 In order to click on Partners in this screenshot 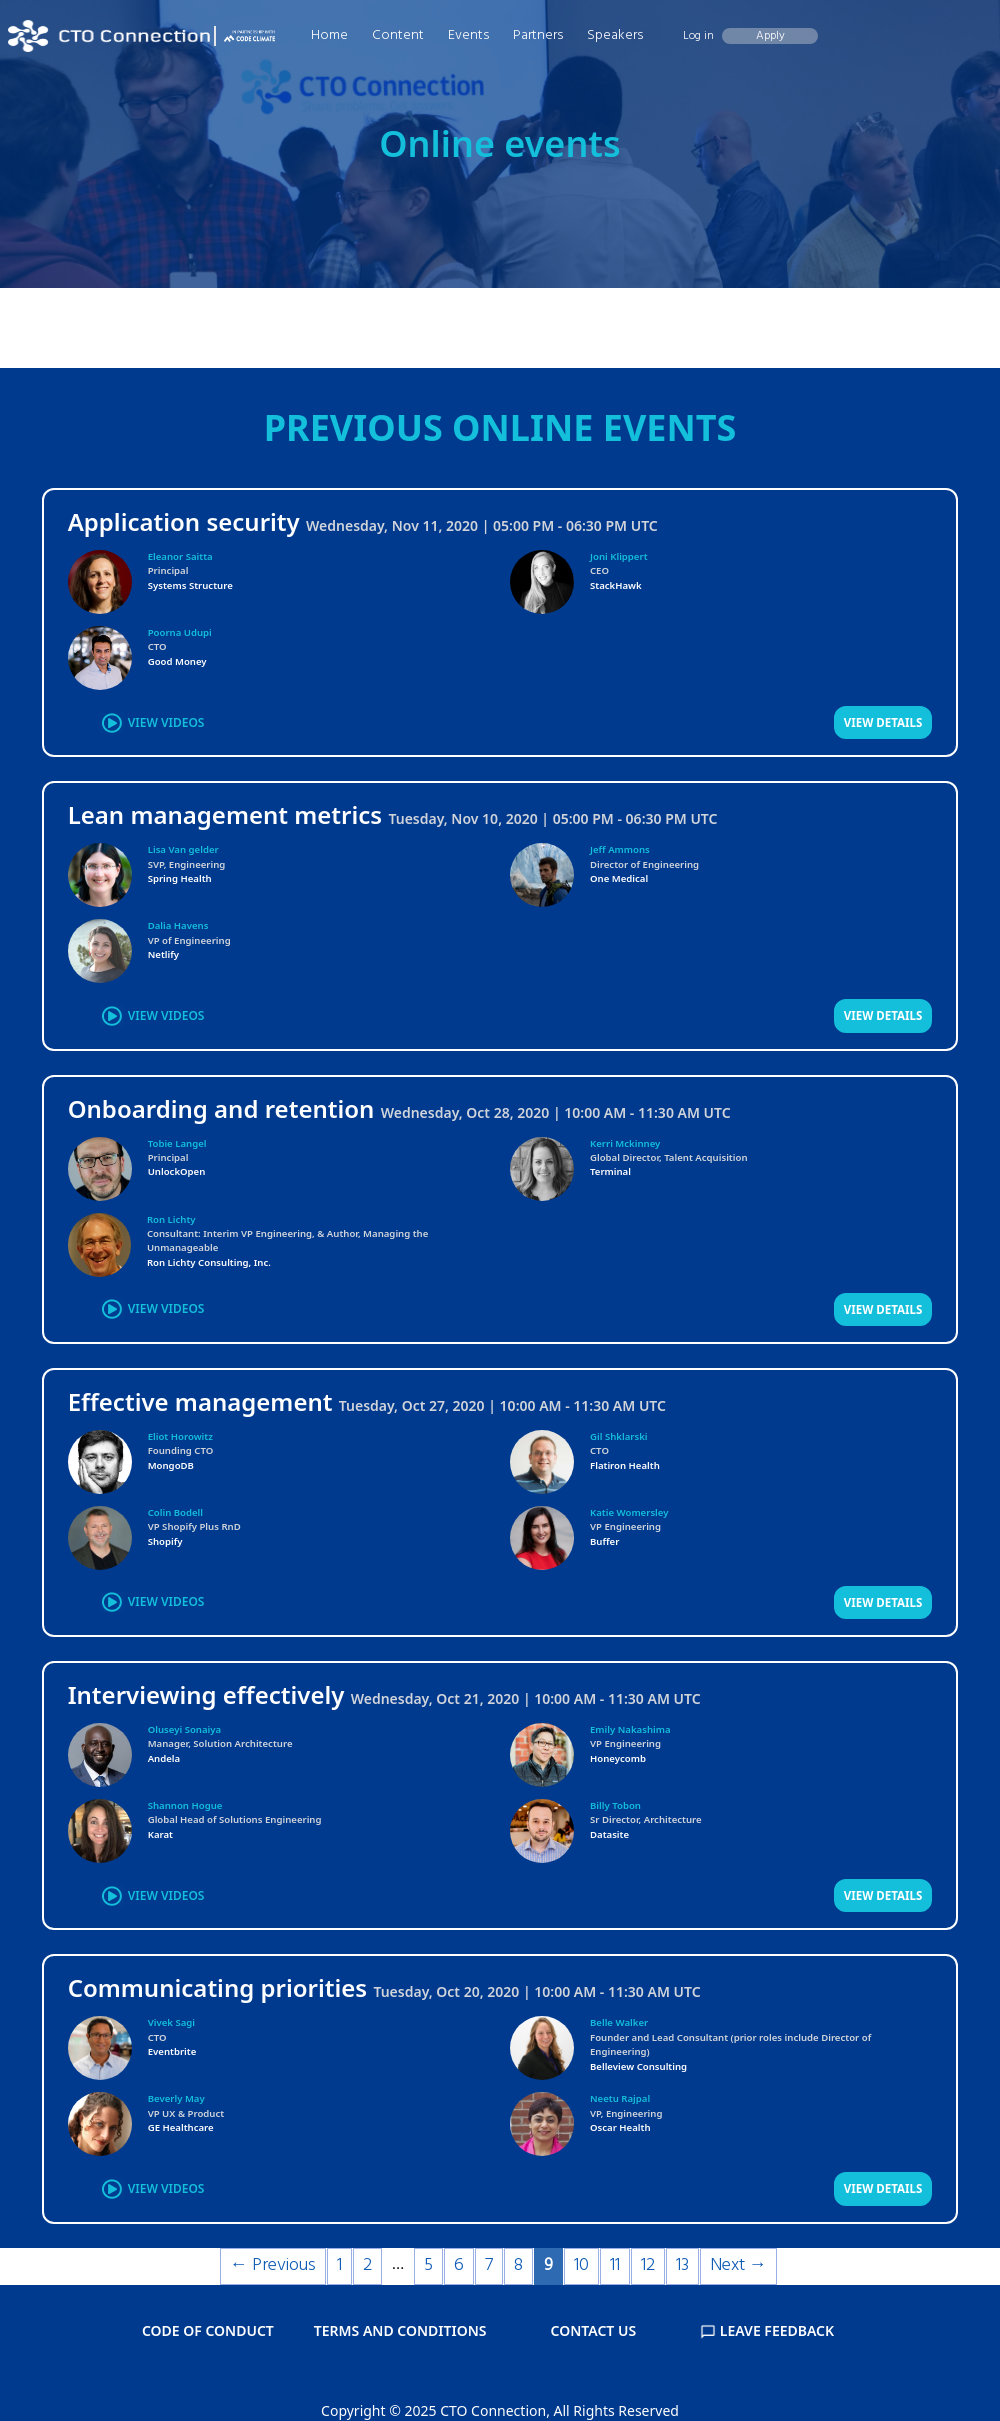, I will do `click(538, 35)`.